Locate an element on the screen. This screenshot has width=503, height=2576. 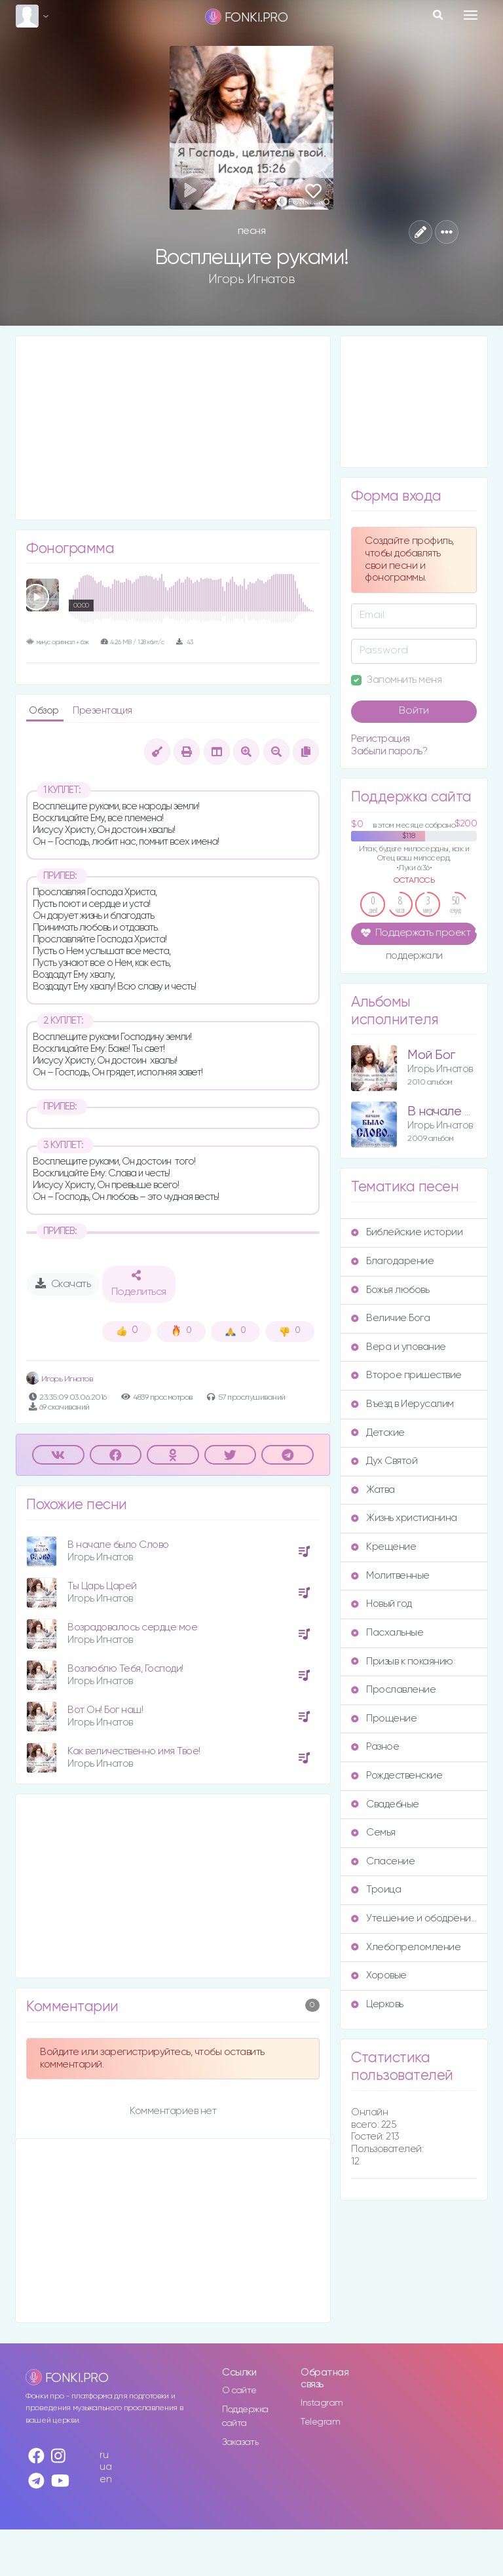
Как величественно имя Твое! is located at coordinates (133, 1751).